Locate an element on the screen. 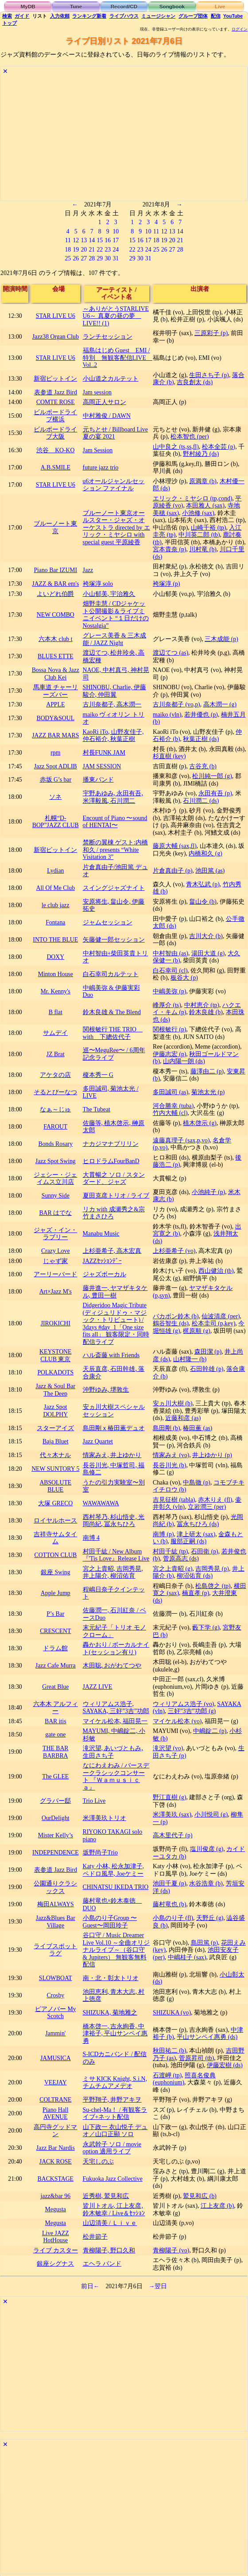 The image size is (248, 2576). Apple Jump is located at coordinates (55, 1593).